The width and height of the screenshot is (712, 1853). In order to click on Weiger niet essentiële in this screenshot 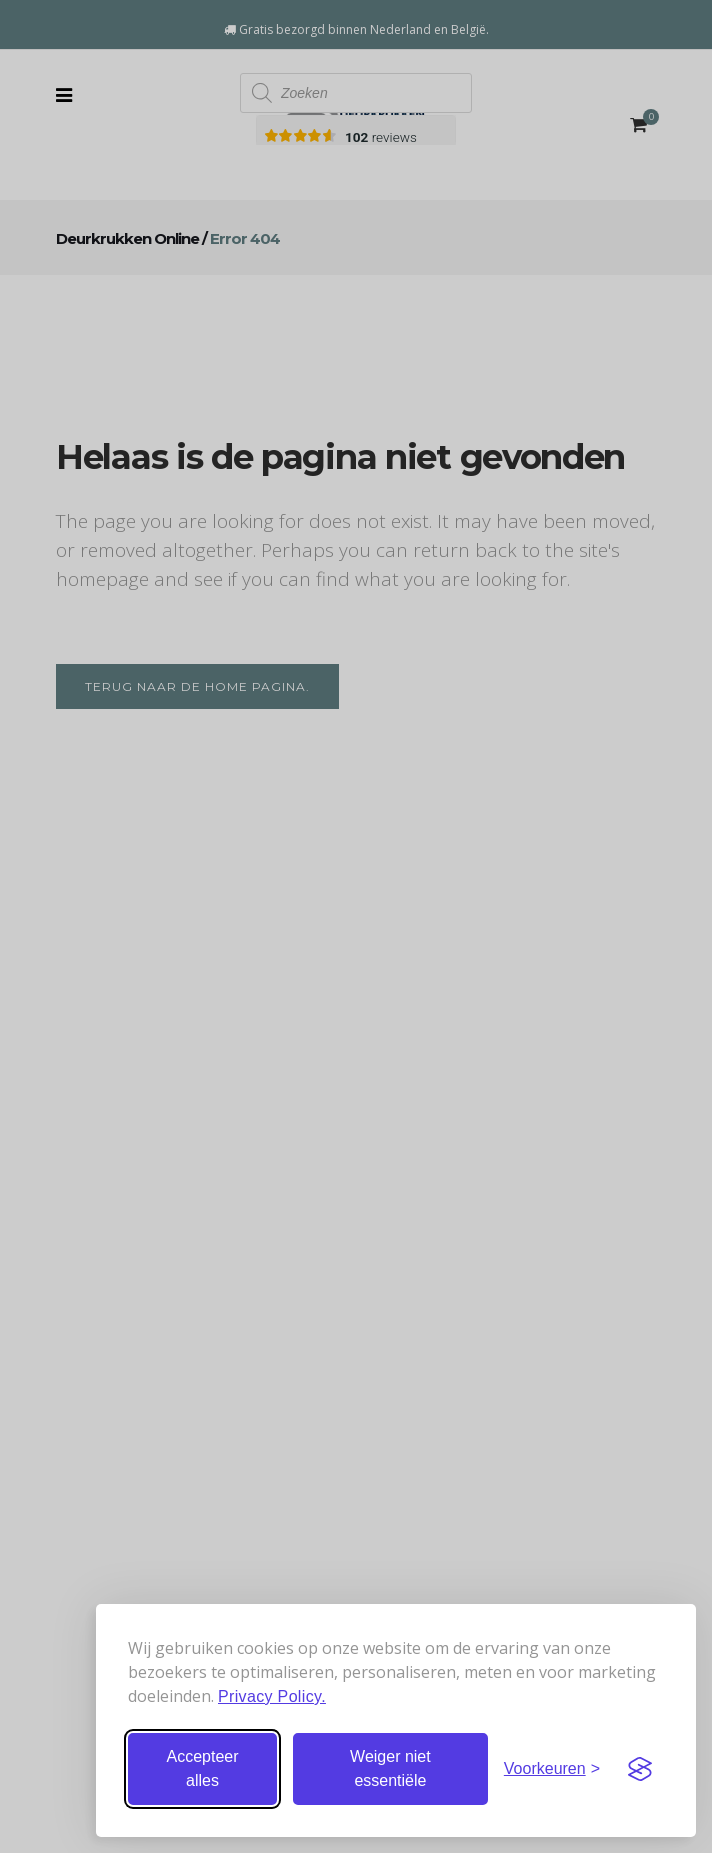, I will do `click(390, 1768)`.